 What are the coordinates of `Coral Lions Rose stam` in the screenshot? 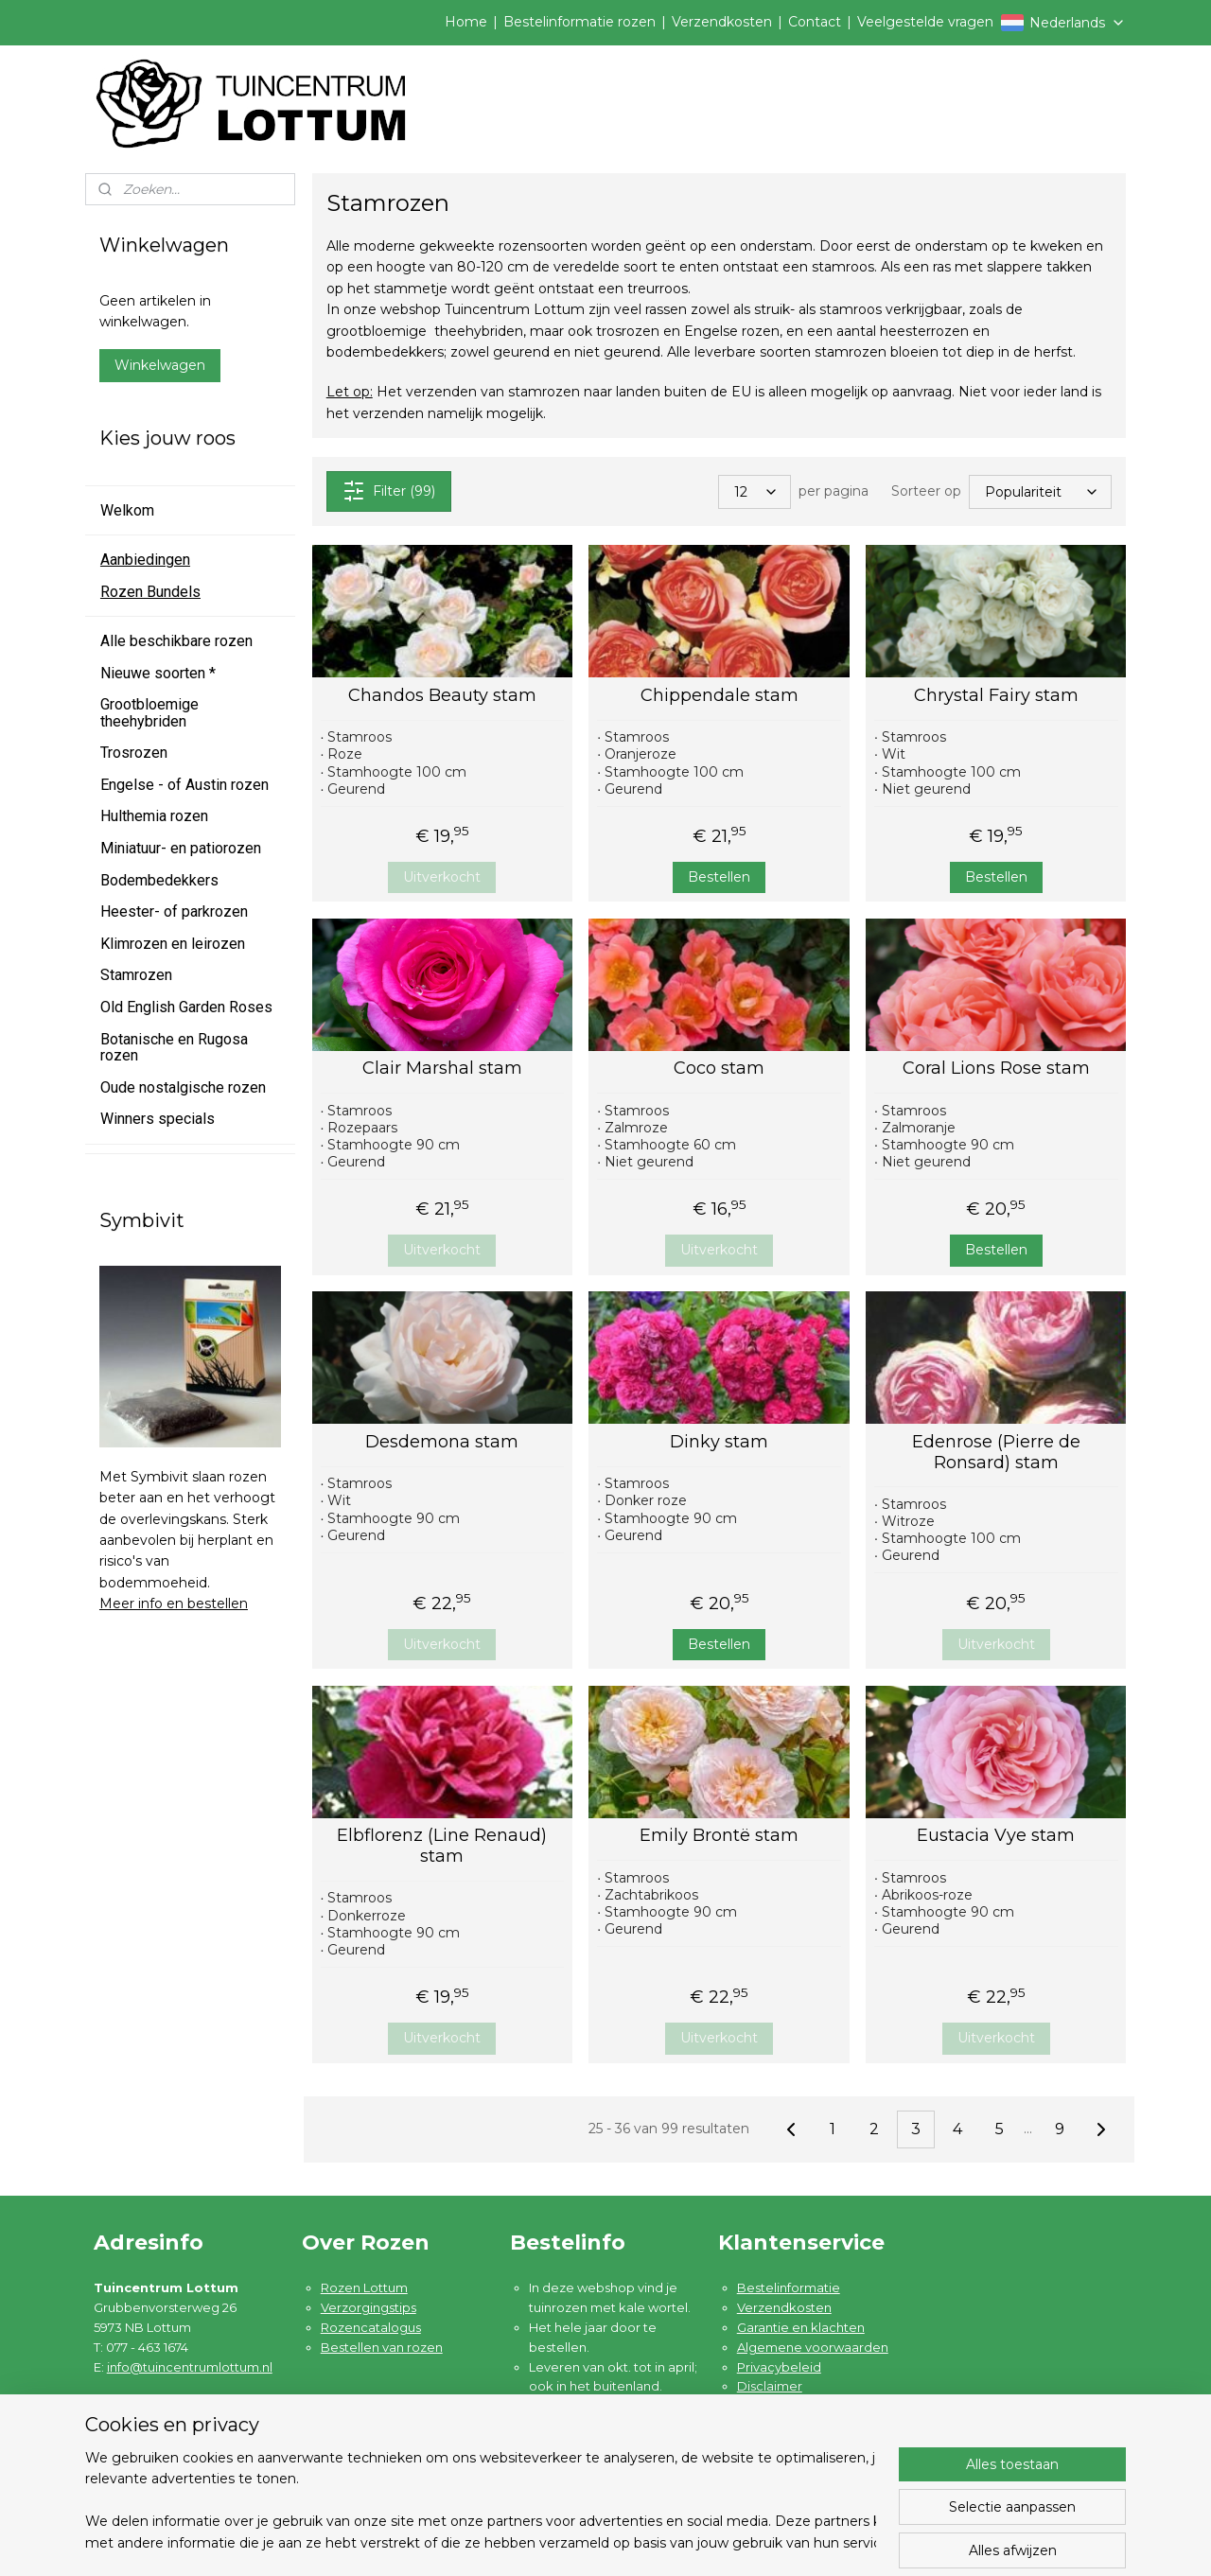 It's located at (995, 1068).